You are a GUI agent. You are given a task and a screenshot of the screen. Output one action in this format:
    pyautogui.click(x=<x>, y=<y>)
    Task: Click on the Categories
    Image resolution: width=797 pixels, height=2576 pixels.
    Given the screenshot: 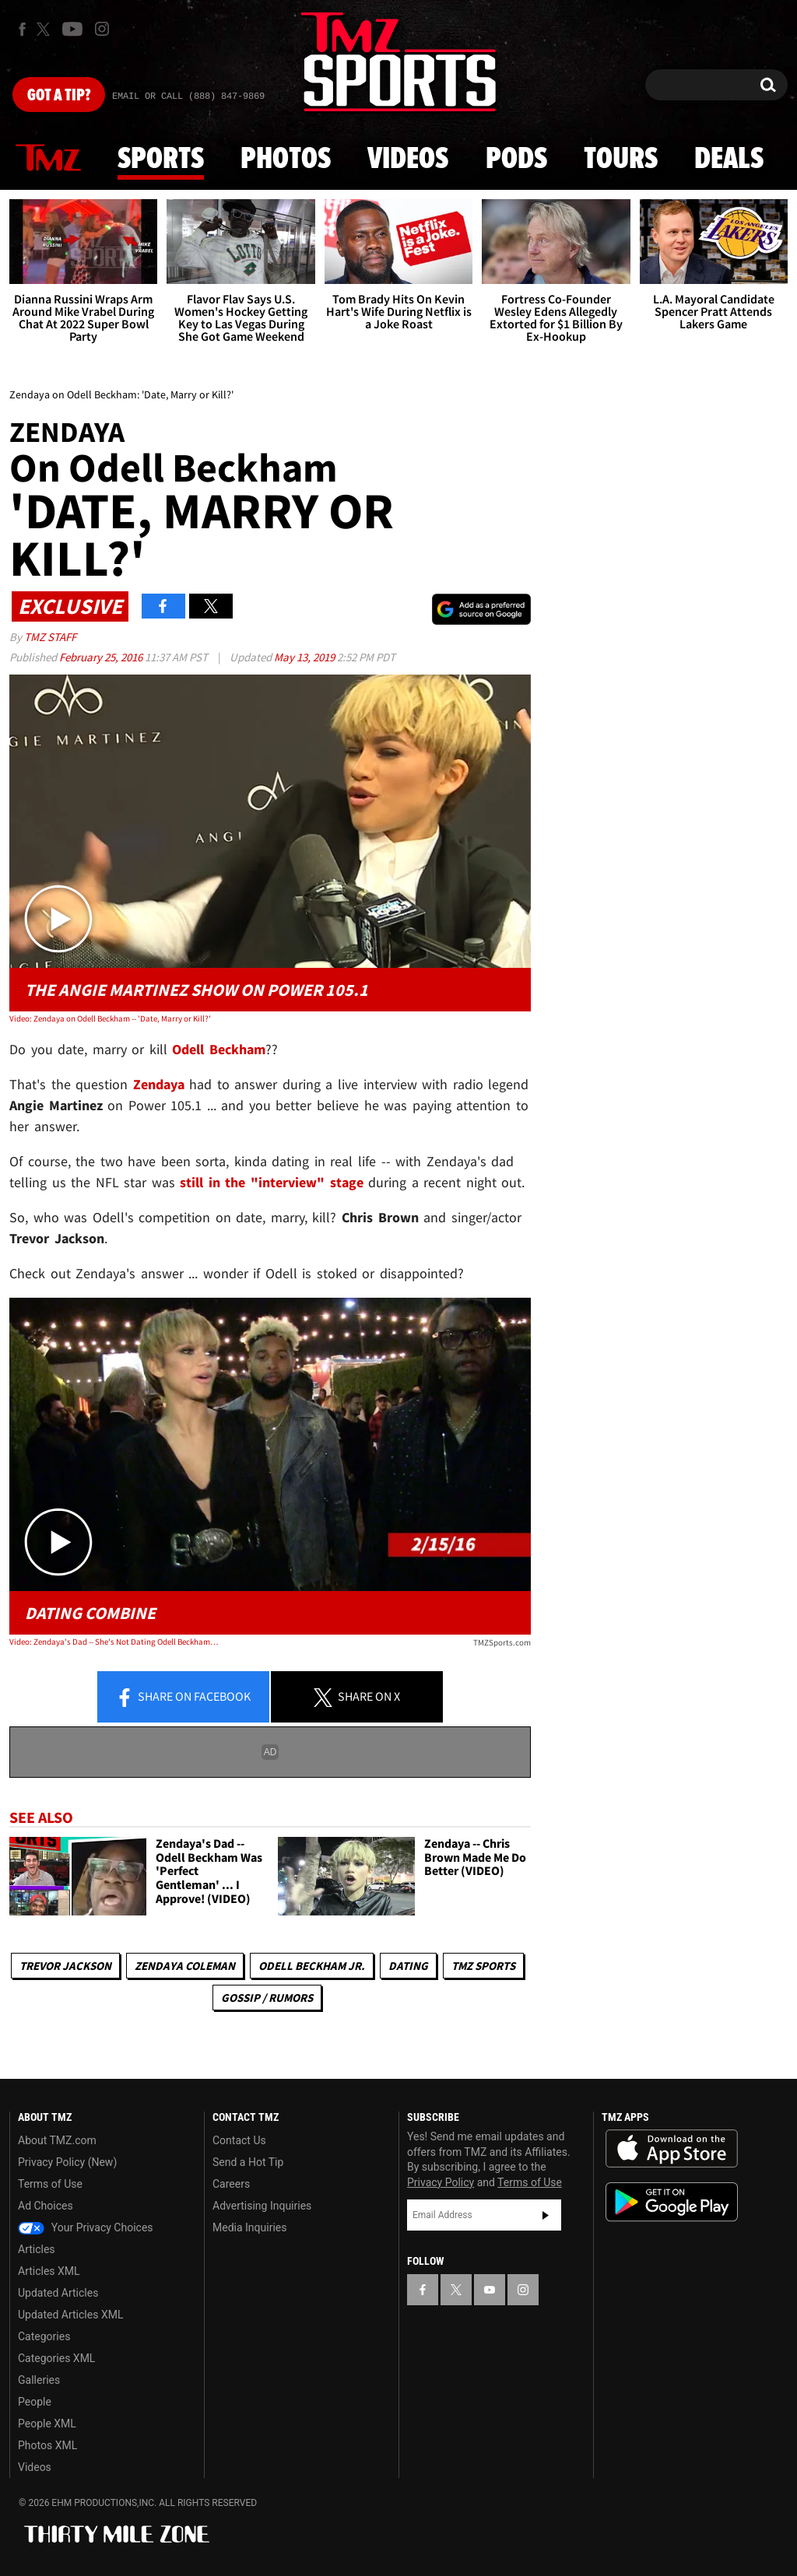 What is the action you would take?
    pyautogui.click(x=44, y=2336)
    